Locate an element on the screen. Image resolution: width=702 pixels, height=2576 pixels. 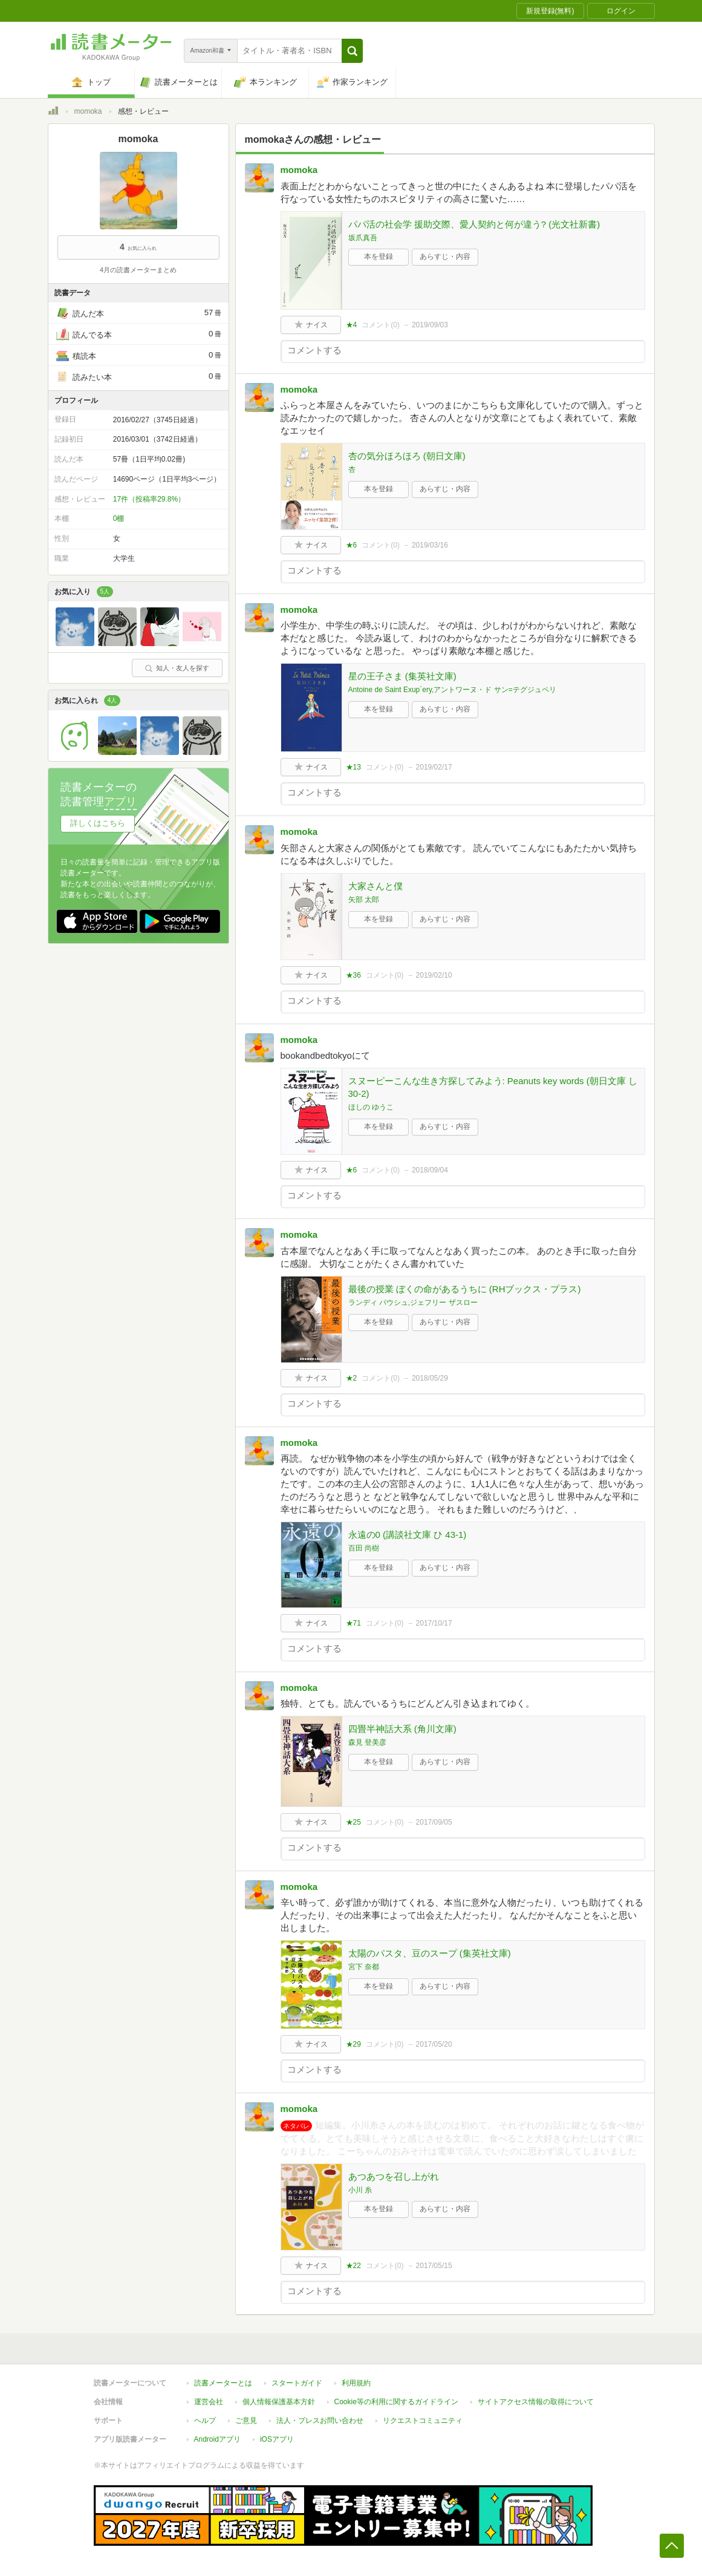
4月の読書メーターまとめ is located at coordinates (138, 269).